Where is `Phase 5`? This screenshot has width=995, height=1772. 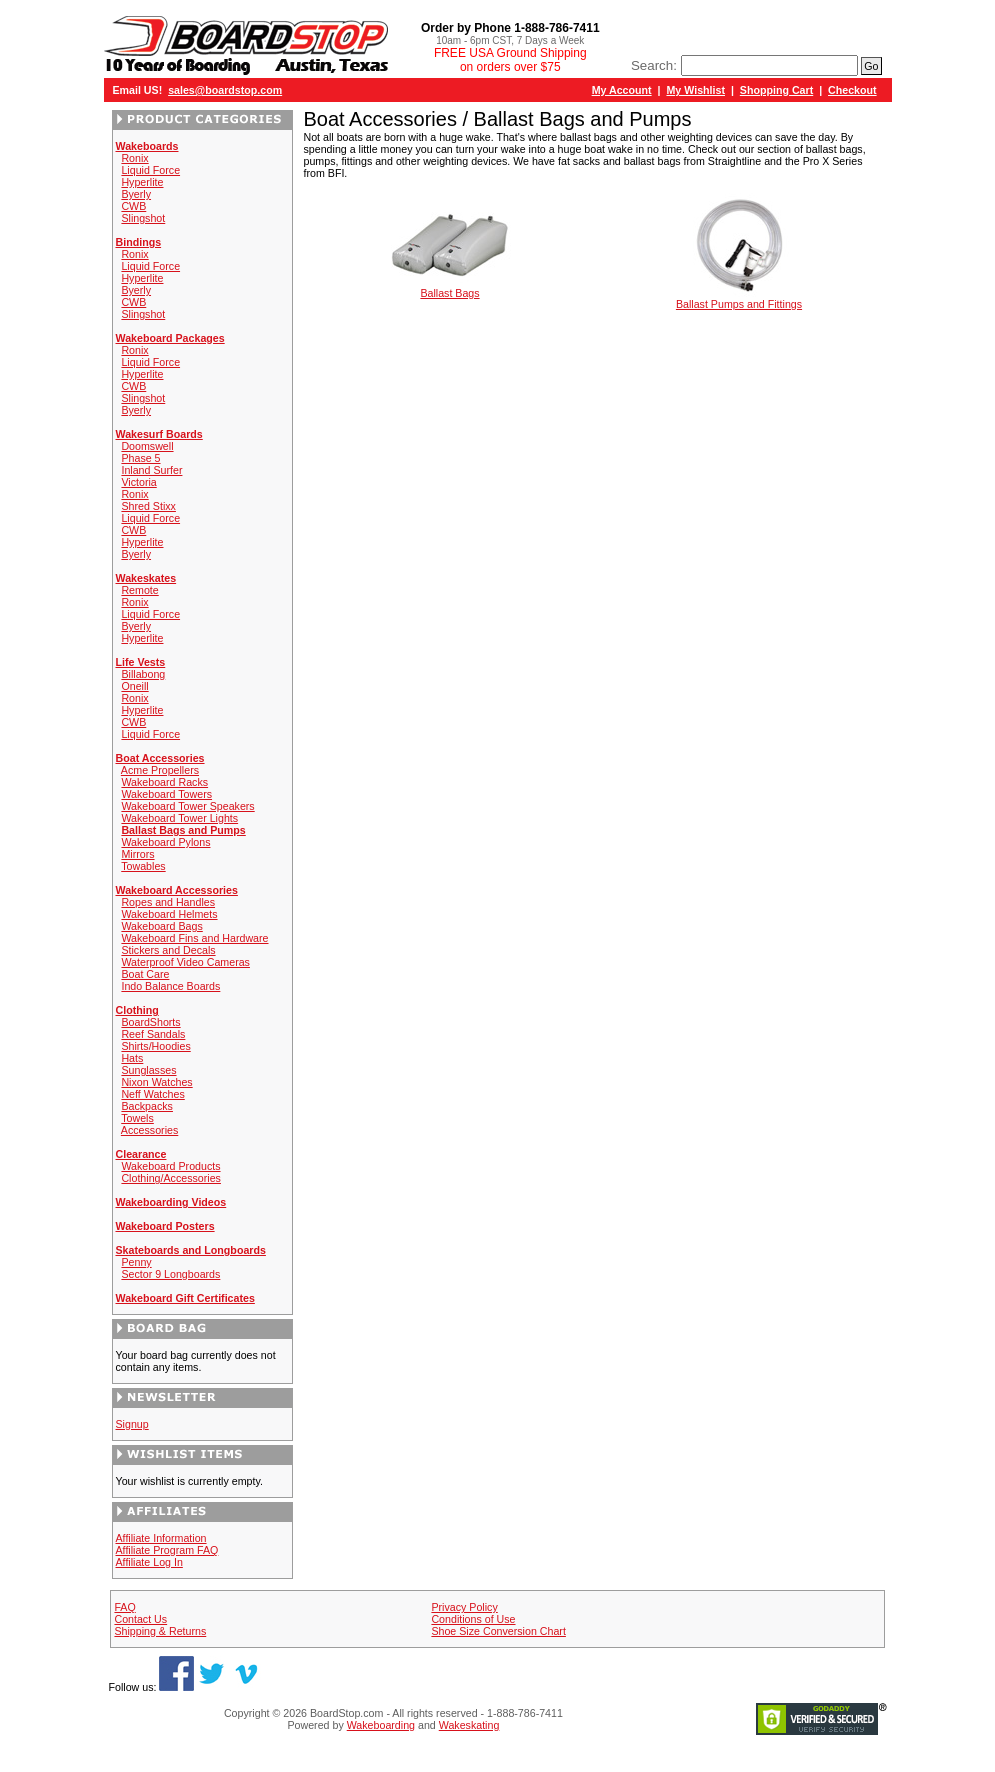
Phase 5 is located at coordinates (140, 458).